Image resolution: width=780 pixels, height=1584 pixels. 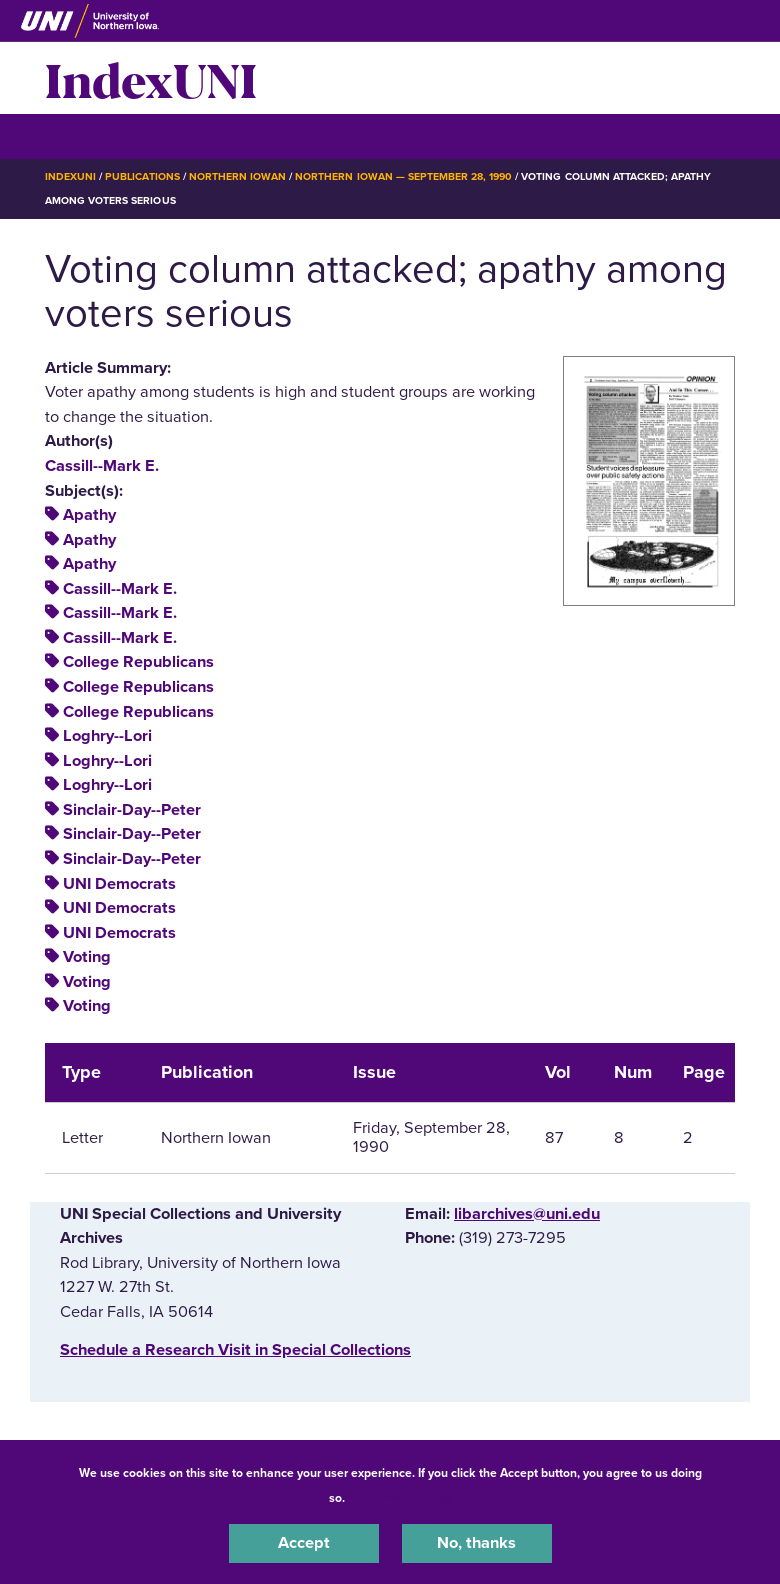 I want to click on Cassill--Mark E., so click(x=102, y=466).